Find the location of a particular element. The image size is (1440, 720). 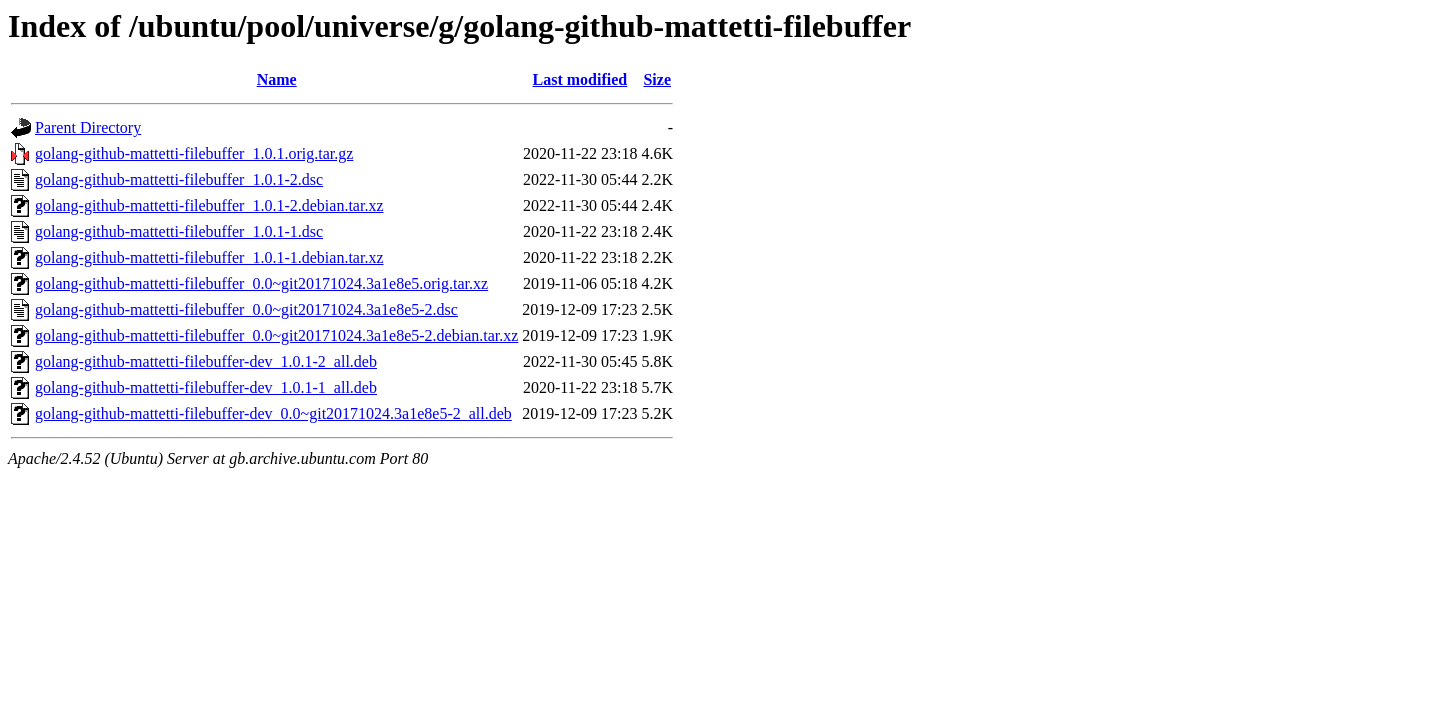

golang-github-mattetti-filebuffer_0.0~git20171024.3a1e8e5-2.dsc is located at coordinates (246, 309).